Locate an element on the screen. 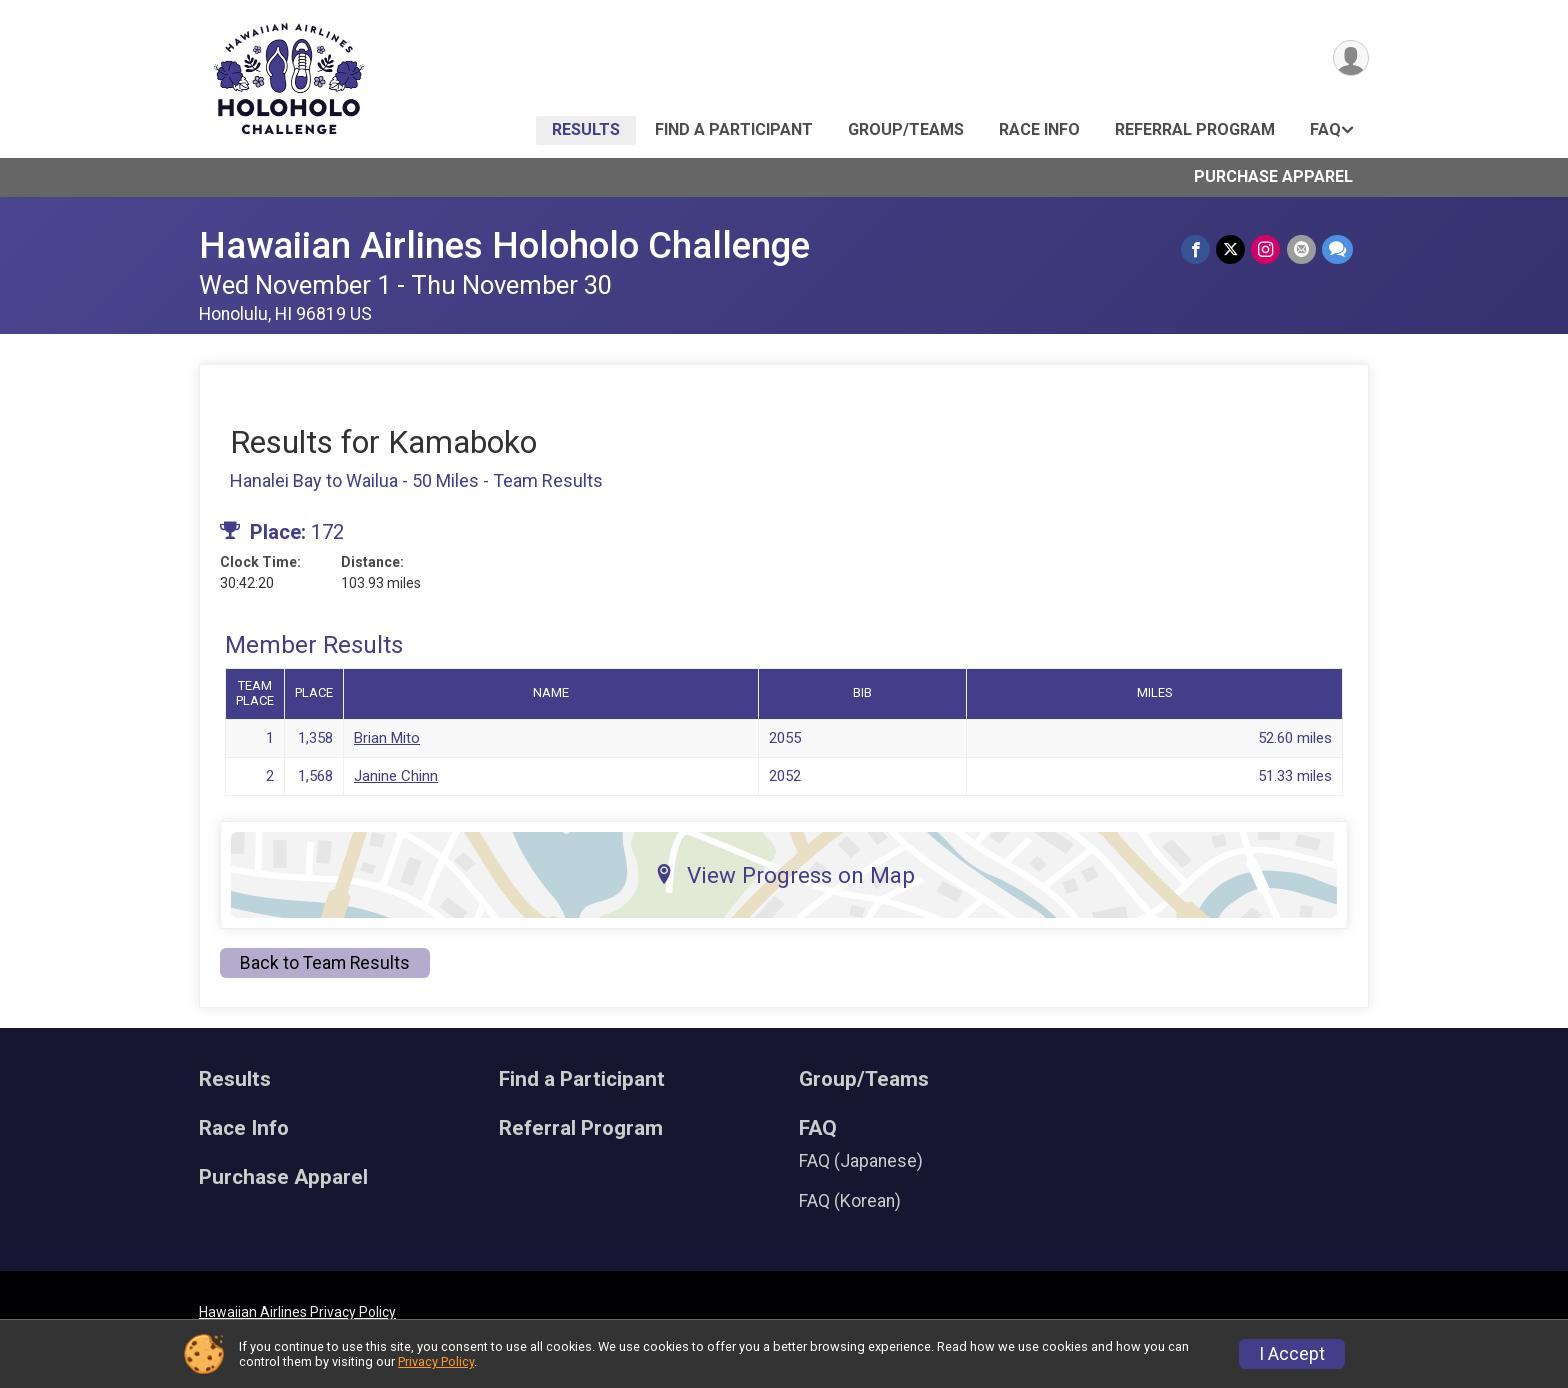 This screenshot has width=1568, height=1388. Janine Chinn is located at coordinates (396, 776).